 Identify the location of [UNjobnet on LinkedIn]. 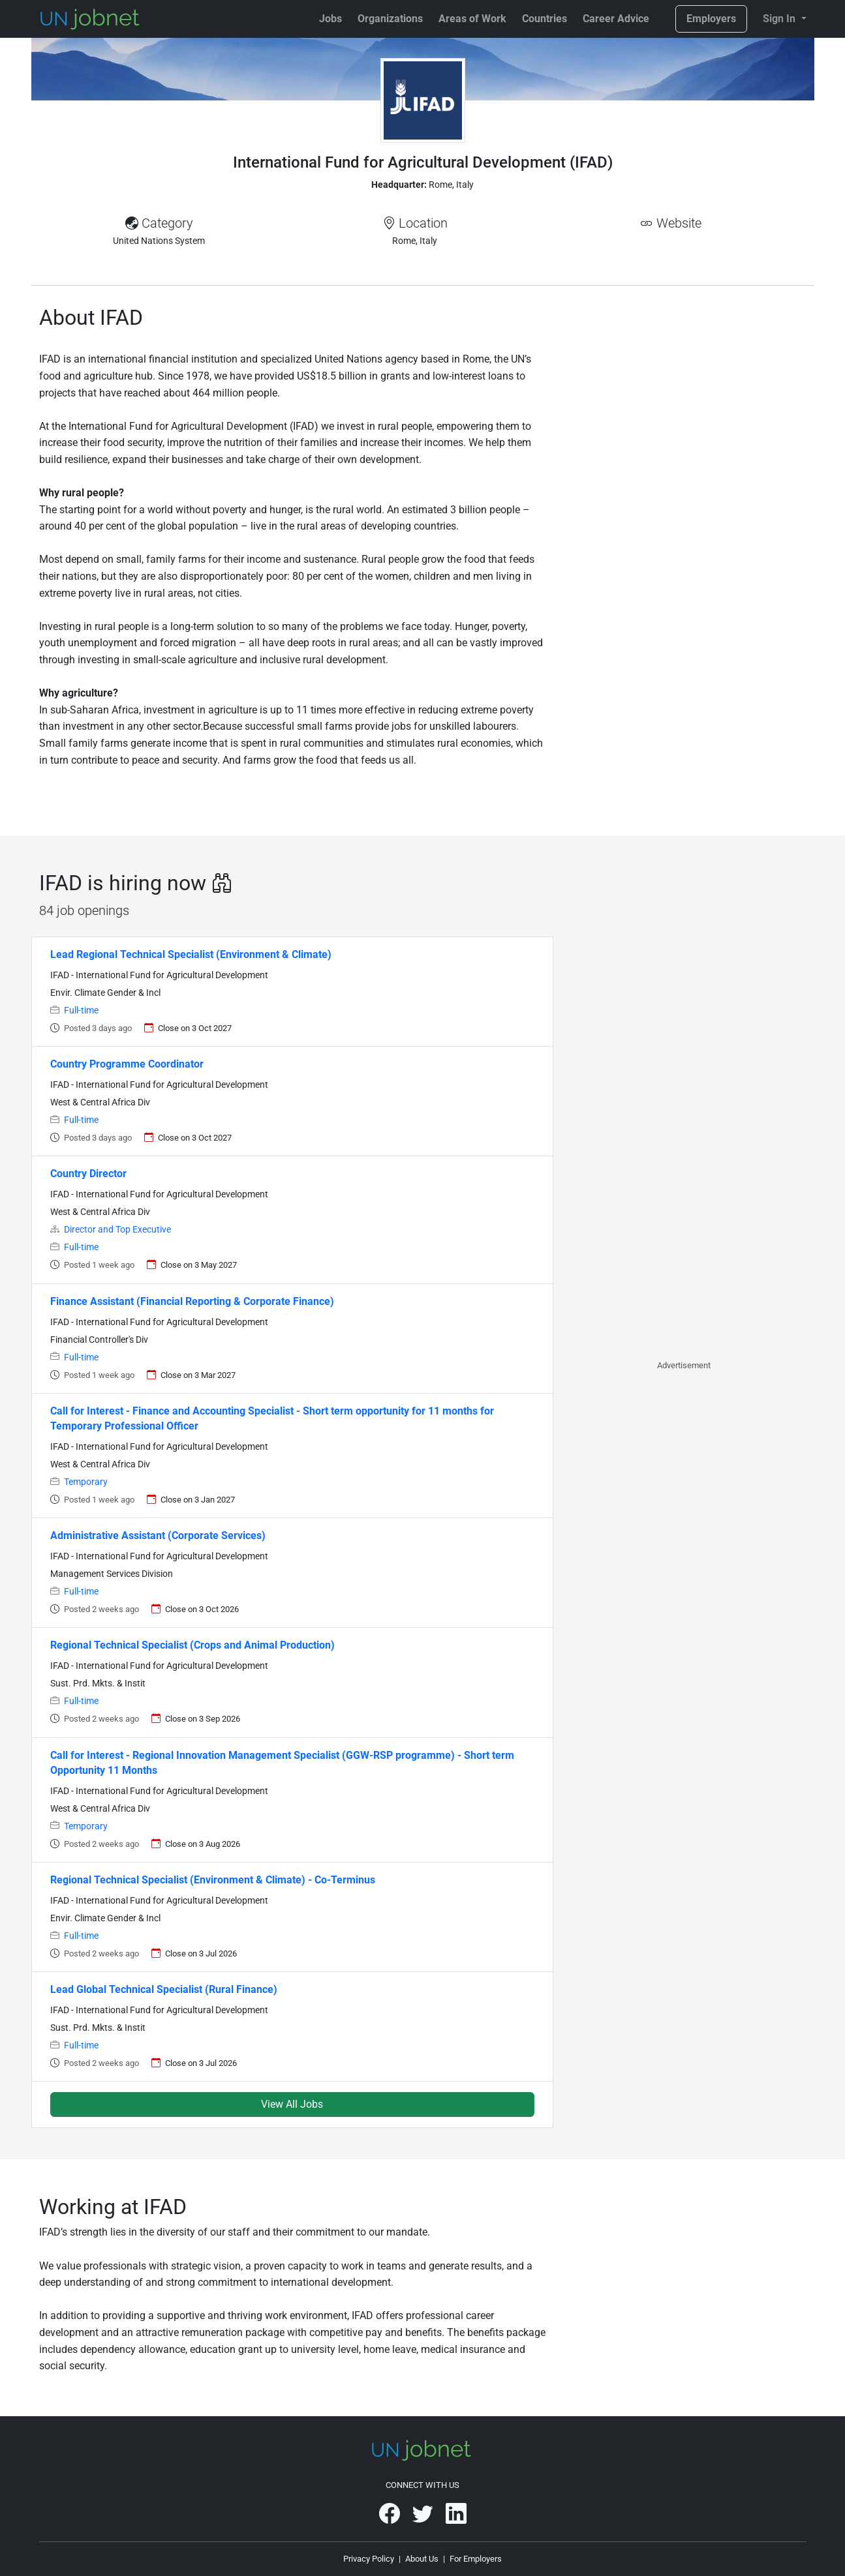
(456, 2518).